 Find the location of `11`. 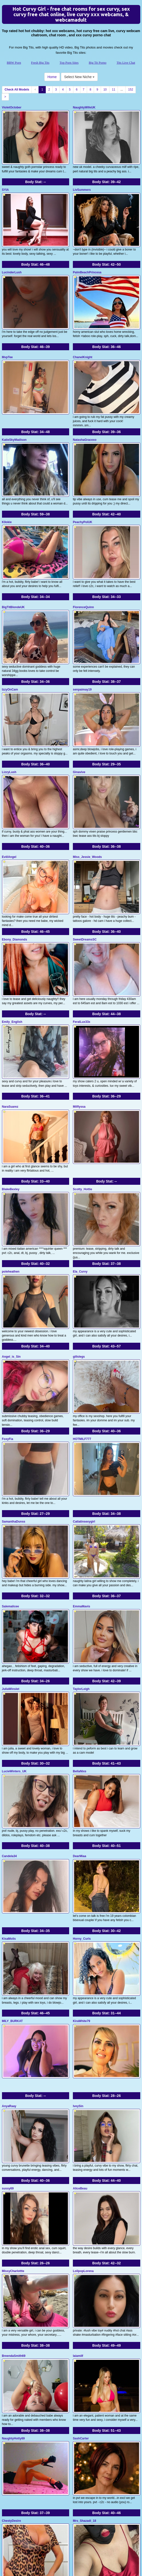

11 is located at coordinates (113, 89).